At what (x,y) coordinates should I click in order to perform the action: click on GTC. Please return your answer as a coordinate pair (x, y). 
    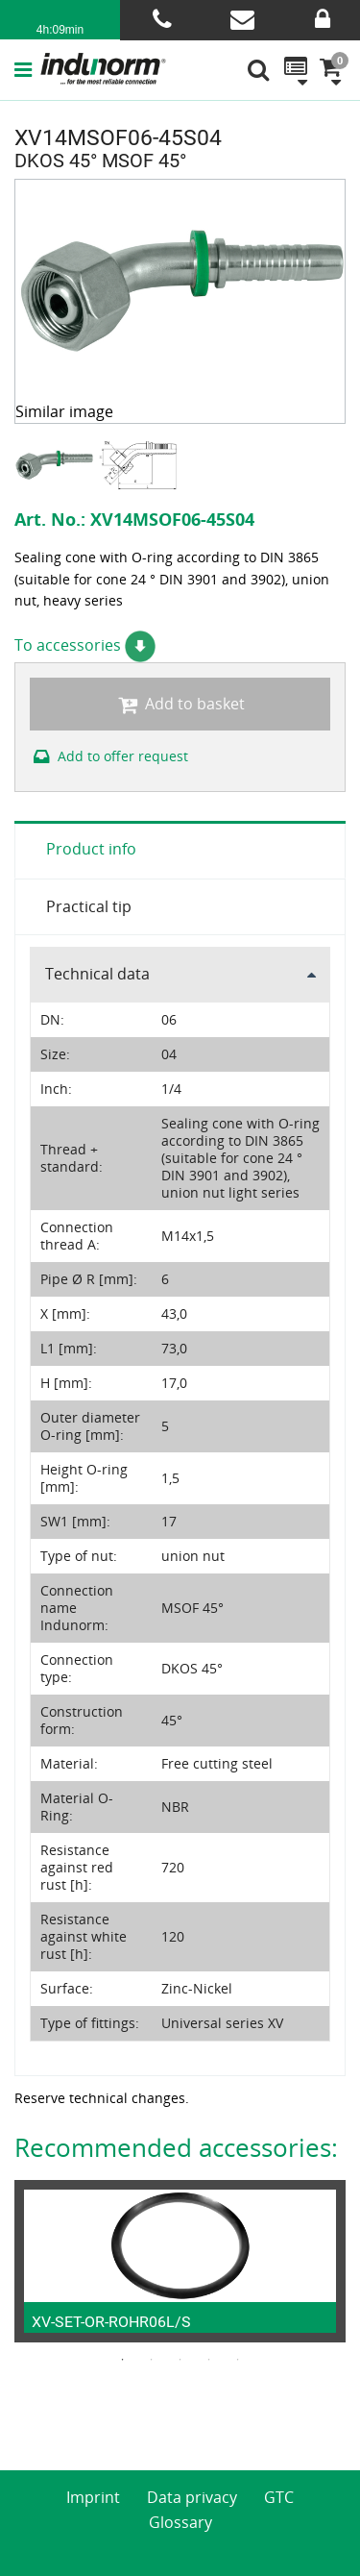
    Looking at the image, I should click on (279, 2497).